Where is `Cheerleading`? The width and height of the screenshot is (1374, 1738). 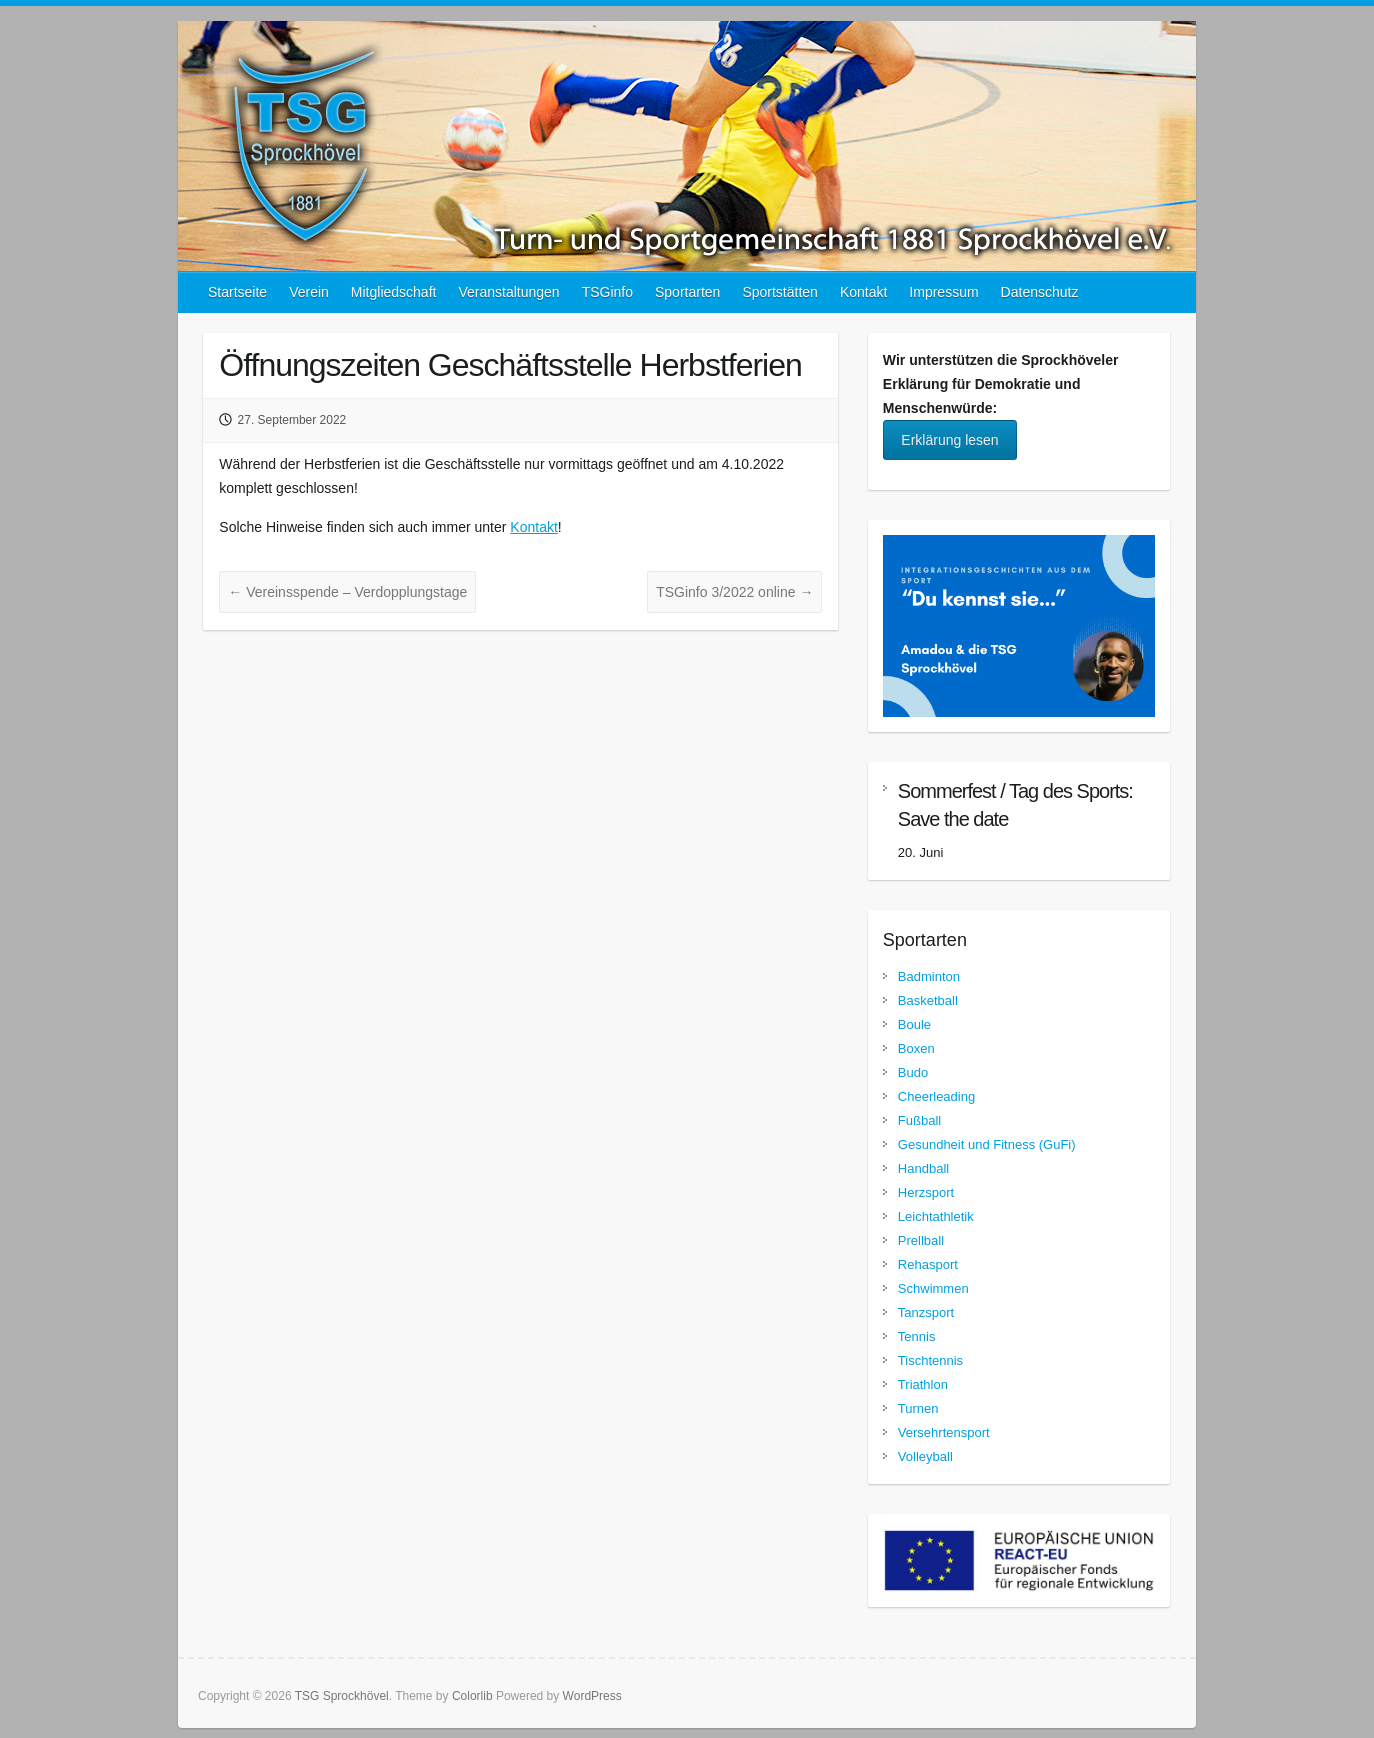 Cheerleading is located at coordinates (936, 1096).